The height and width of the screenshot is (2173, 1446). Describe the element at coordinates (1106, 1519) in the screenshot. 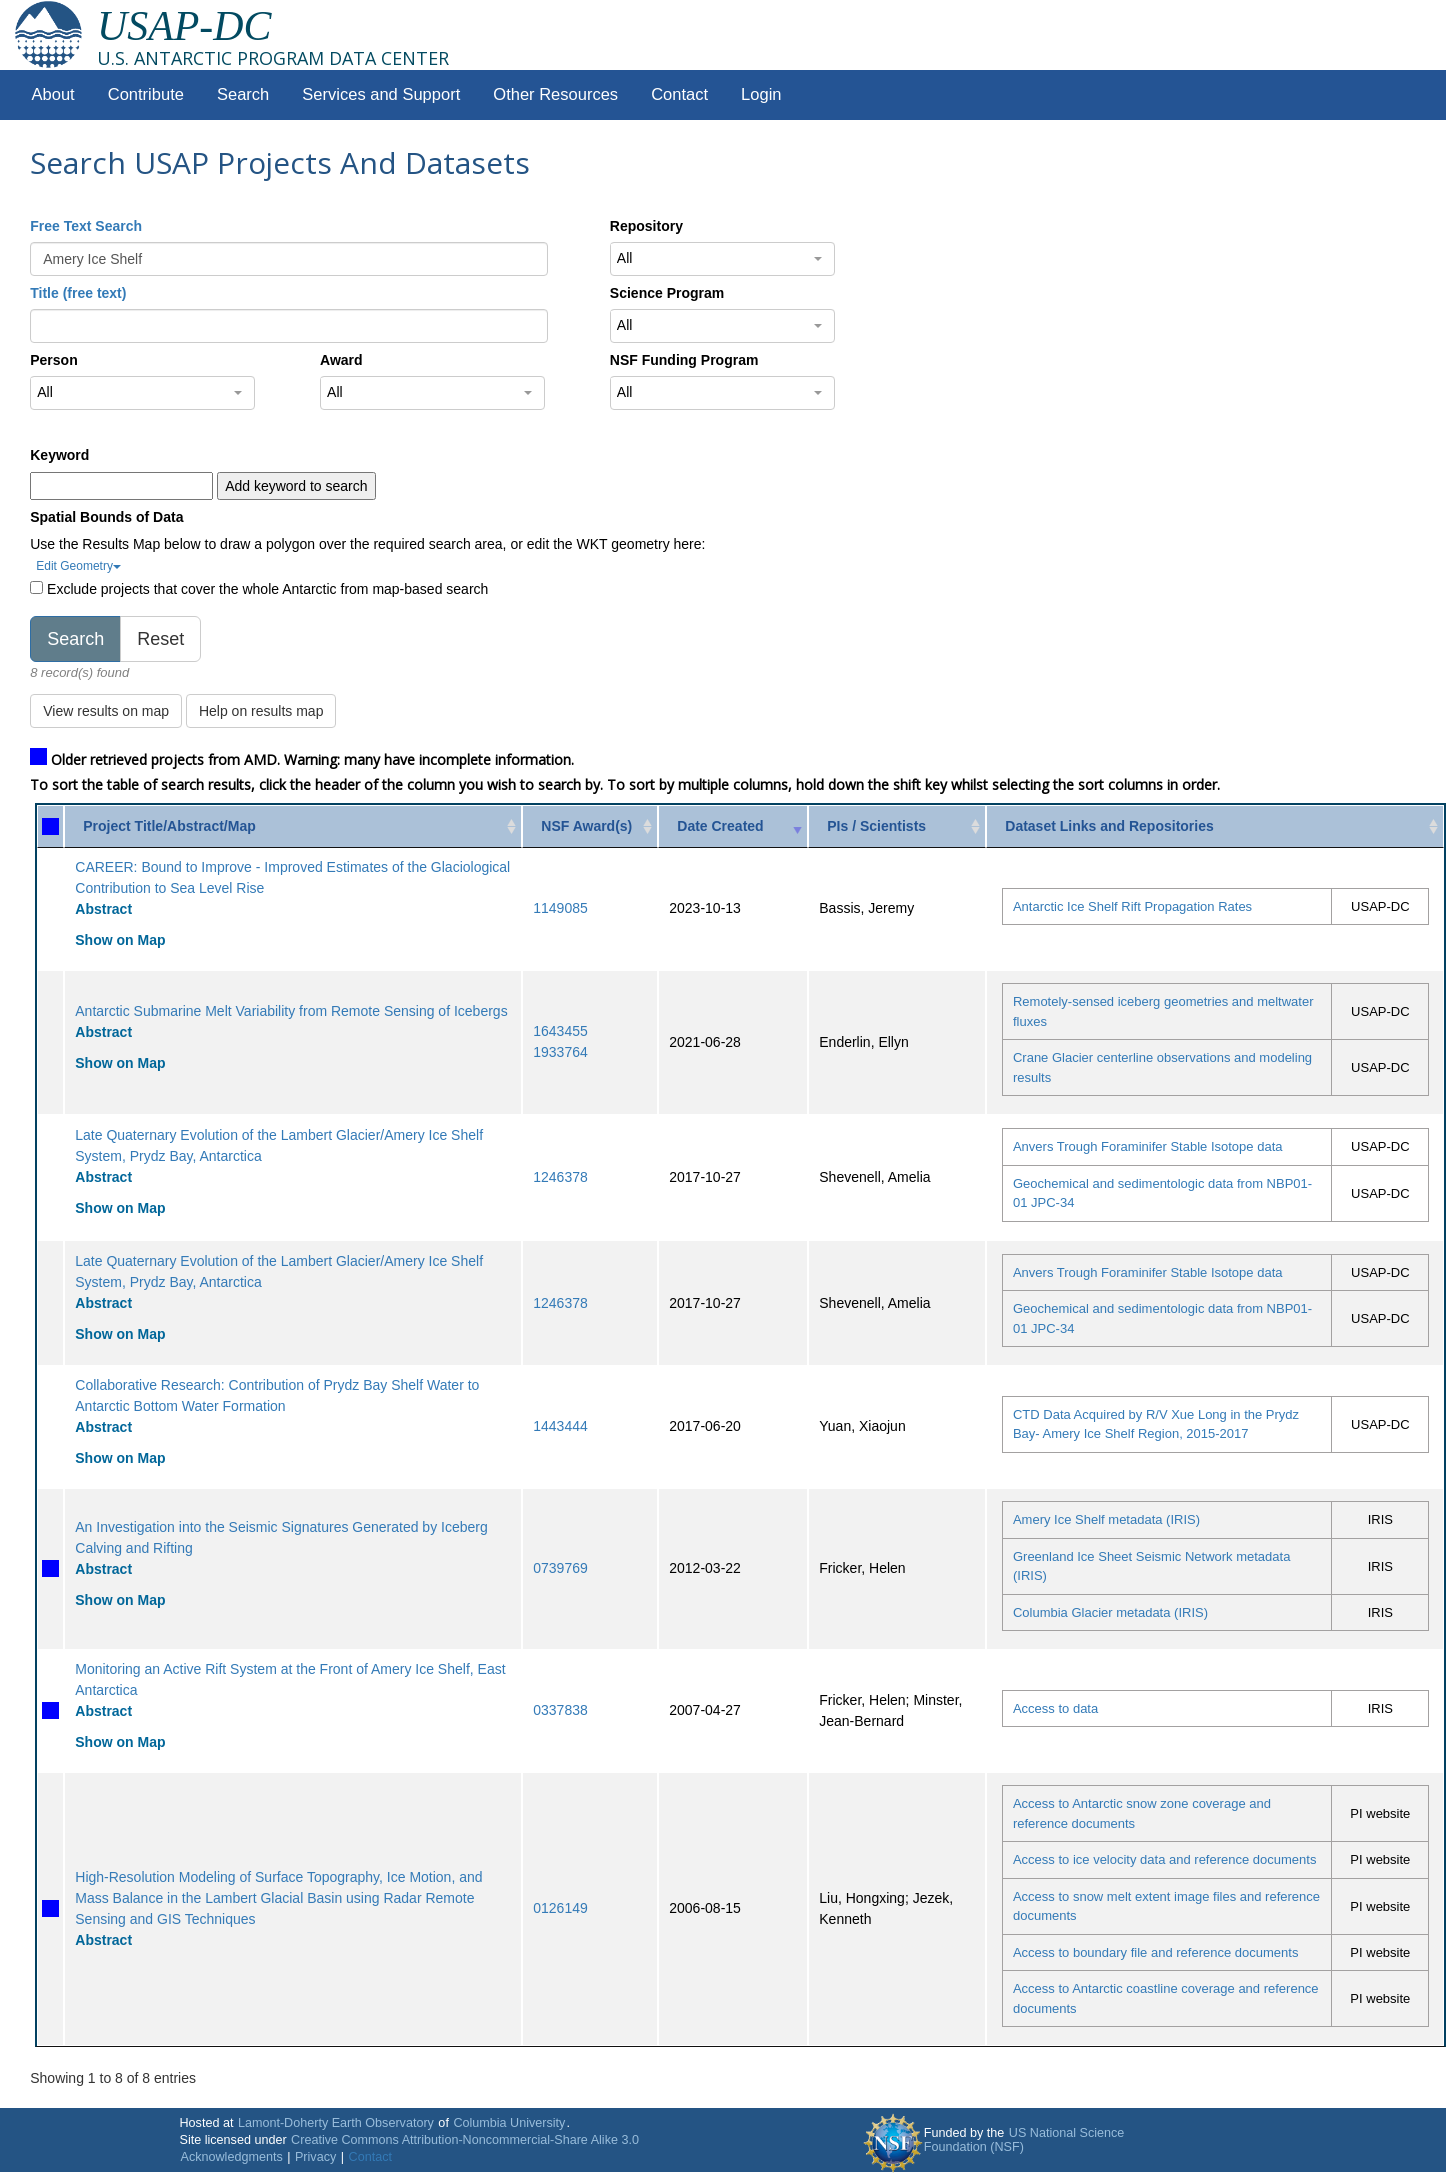

I see `Amery Ice Shelf metadata (IRIS)` at that location.